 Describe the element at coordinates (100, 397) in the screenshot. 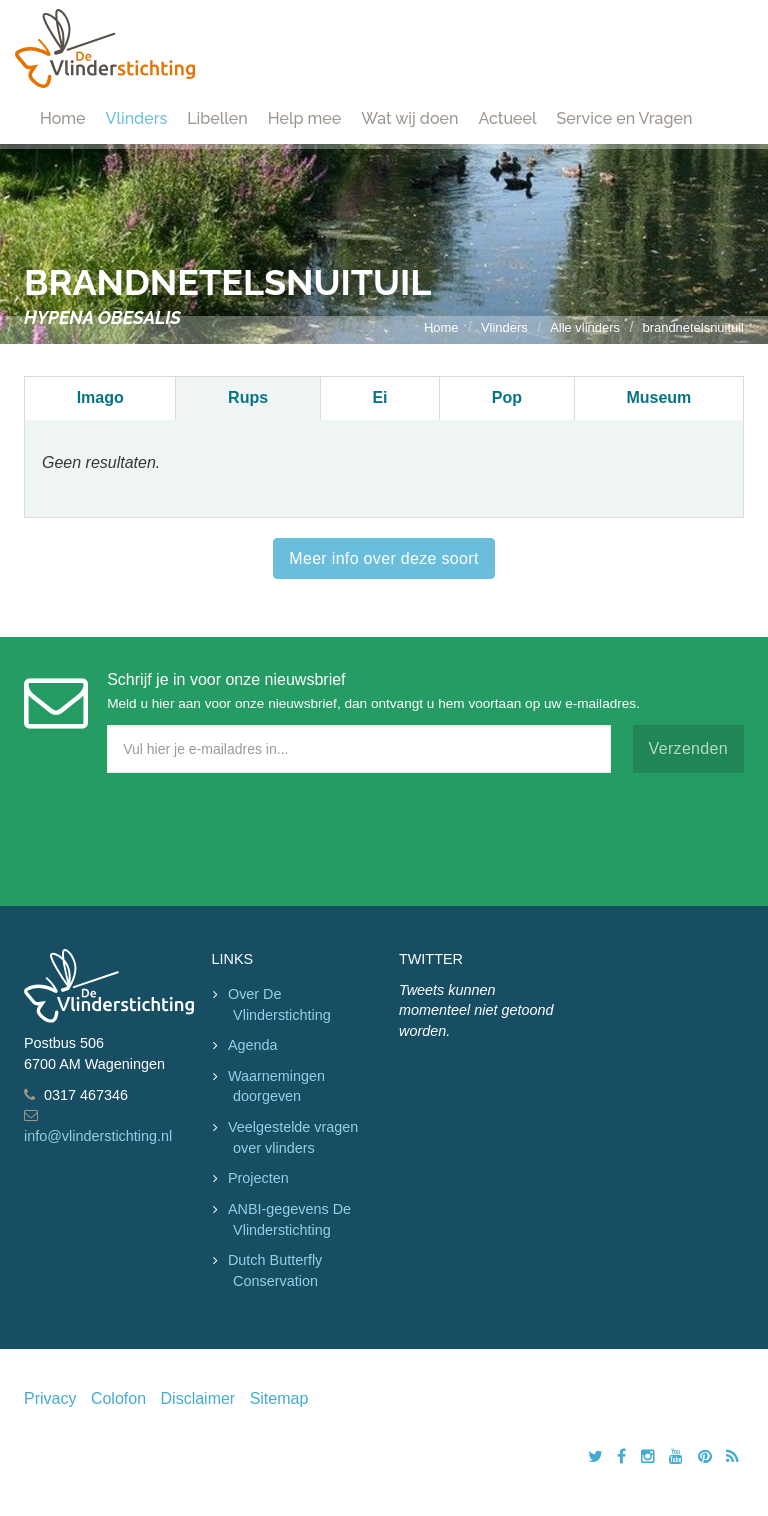

I see `Imago` at that location.